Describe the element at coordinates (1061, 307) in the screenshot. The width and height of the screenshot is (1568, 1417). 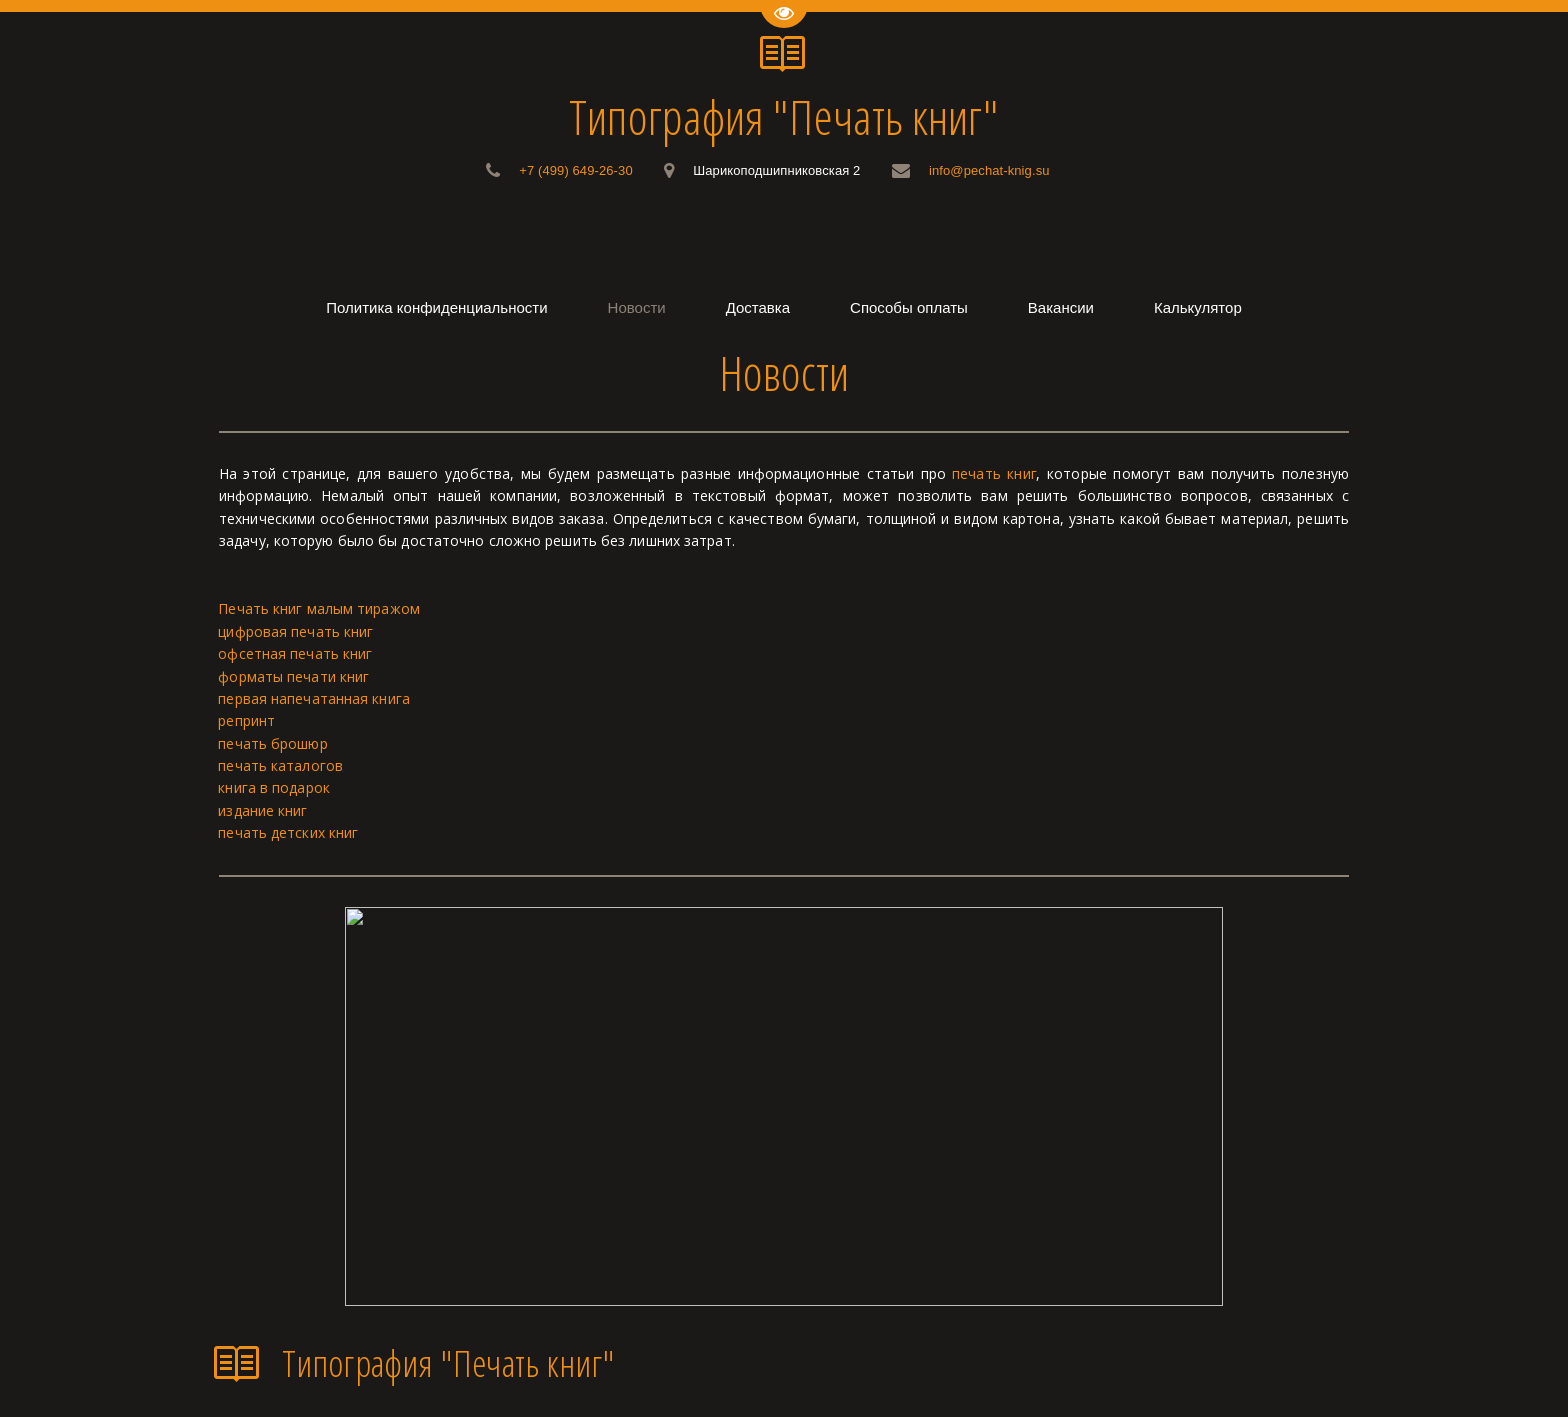
I see `Вакансии` at that location.